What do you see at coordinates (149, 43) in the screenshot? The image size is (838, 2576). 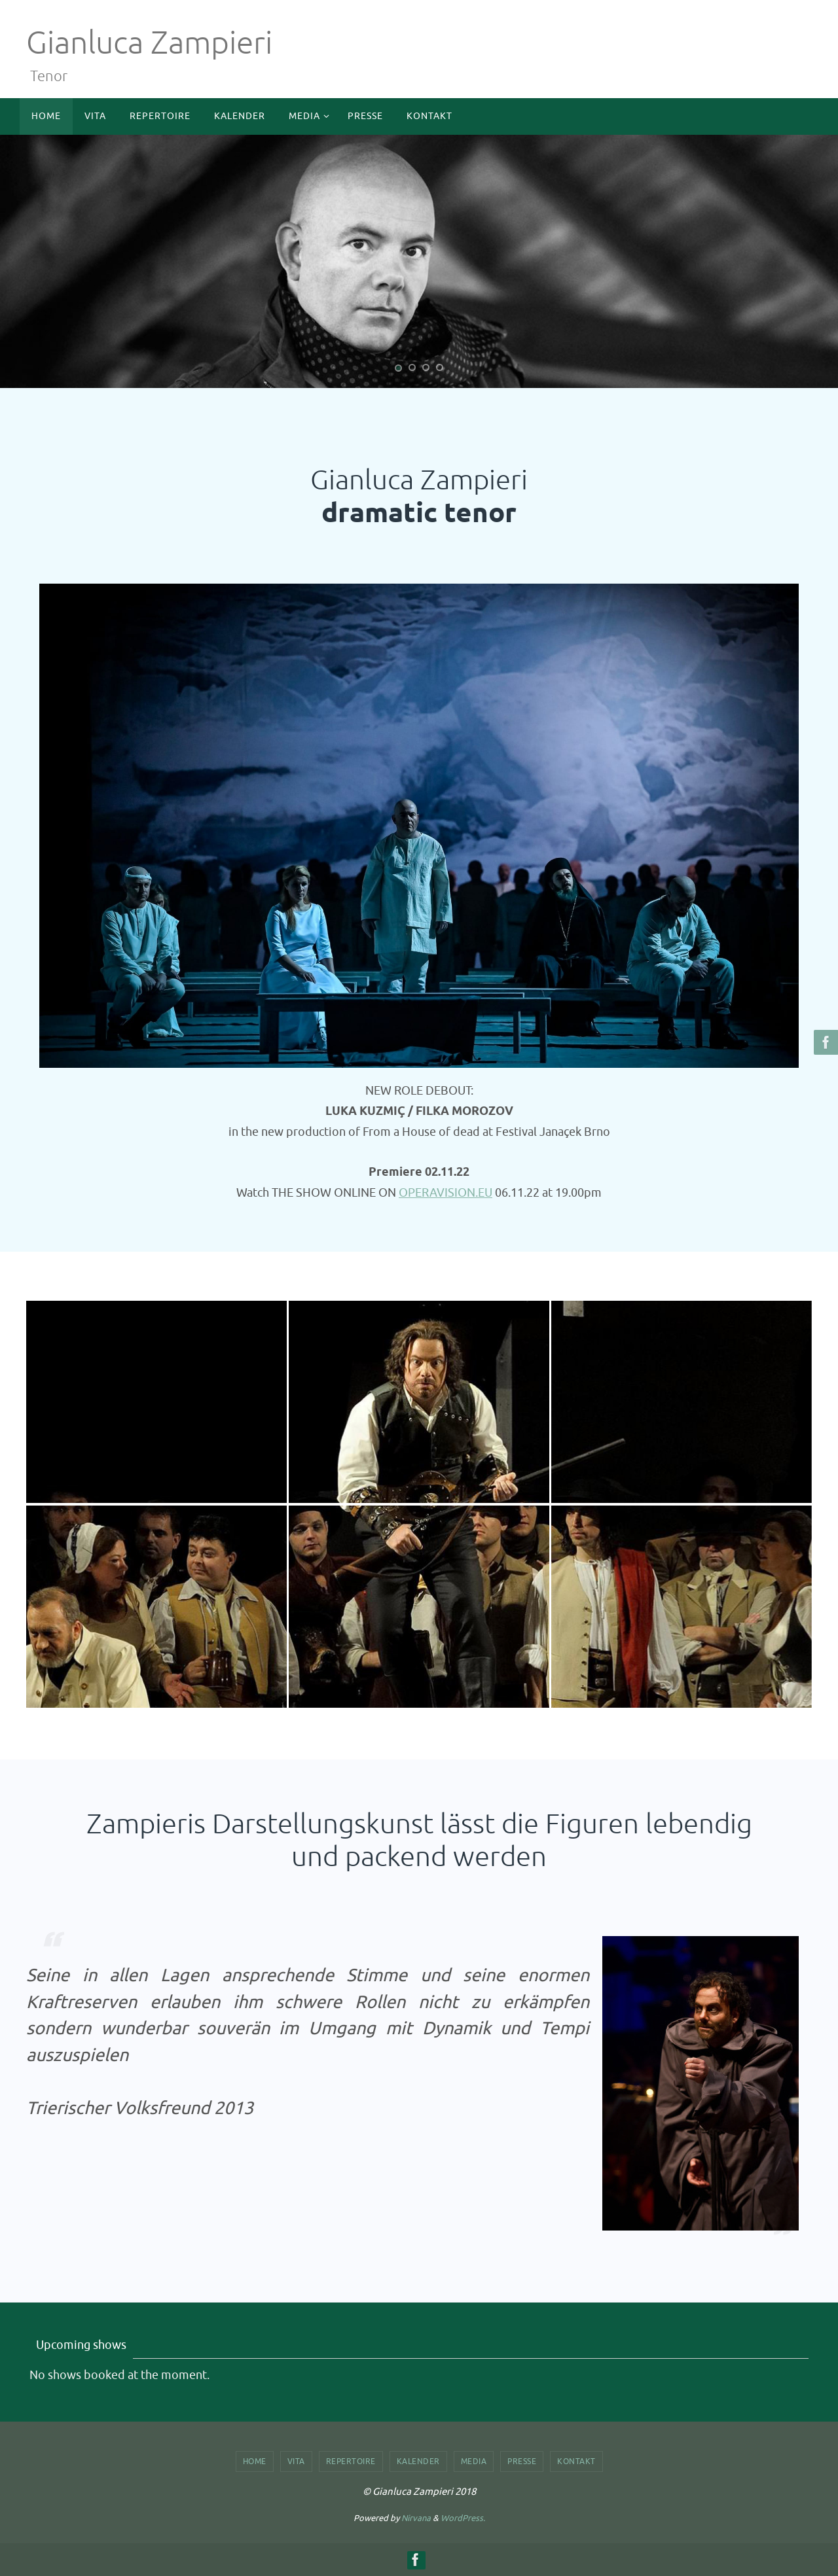 I see `Gianluca Zampieri` at bounding box center [149, 43].